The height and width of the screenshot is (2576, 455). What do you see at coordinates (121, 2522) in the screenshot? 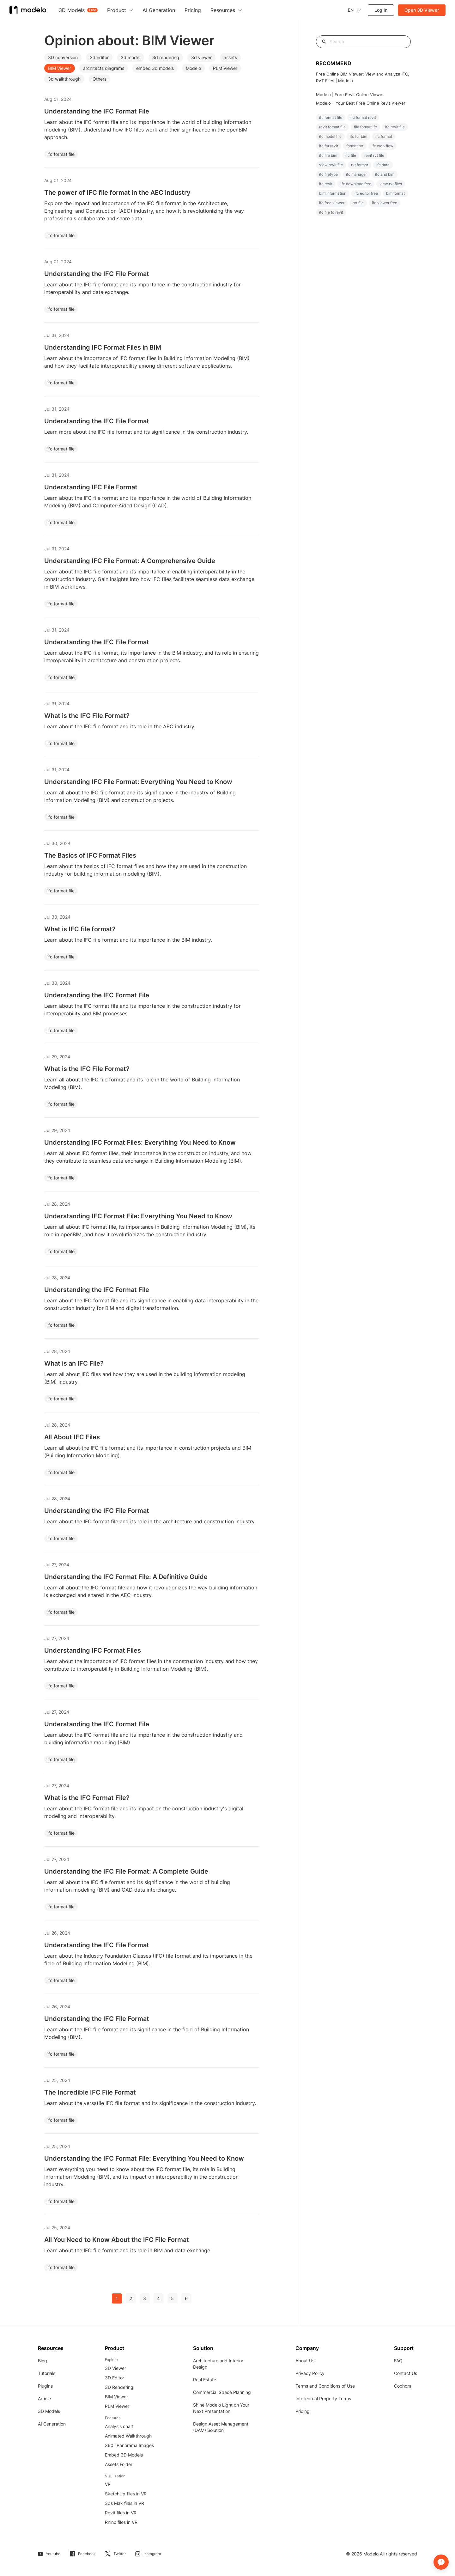
I see `Rhino files in VR` at bounding box center [121, 2522].